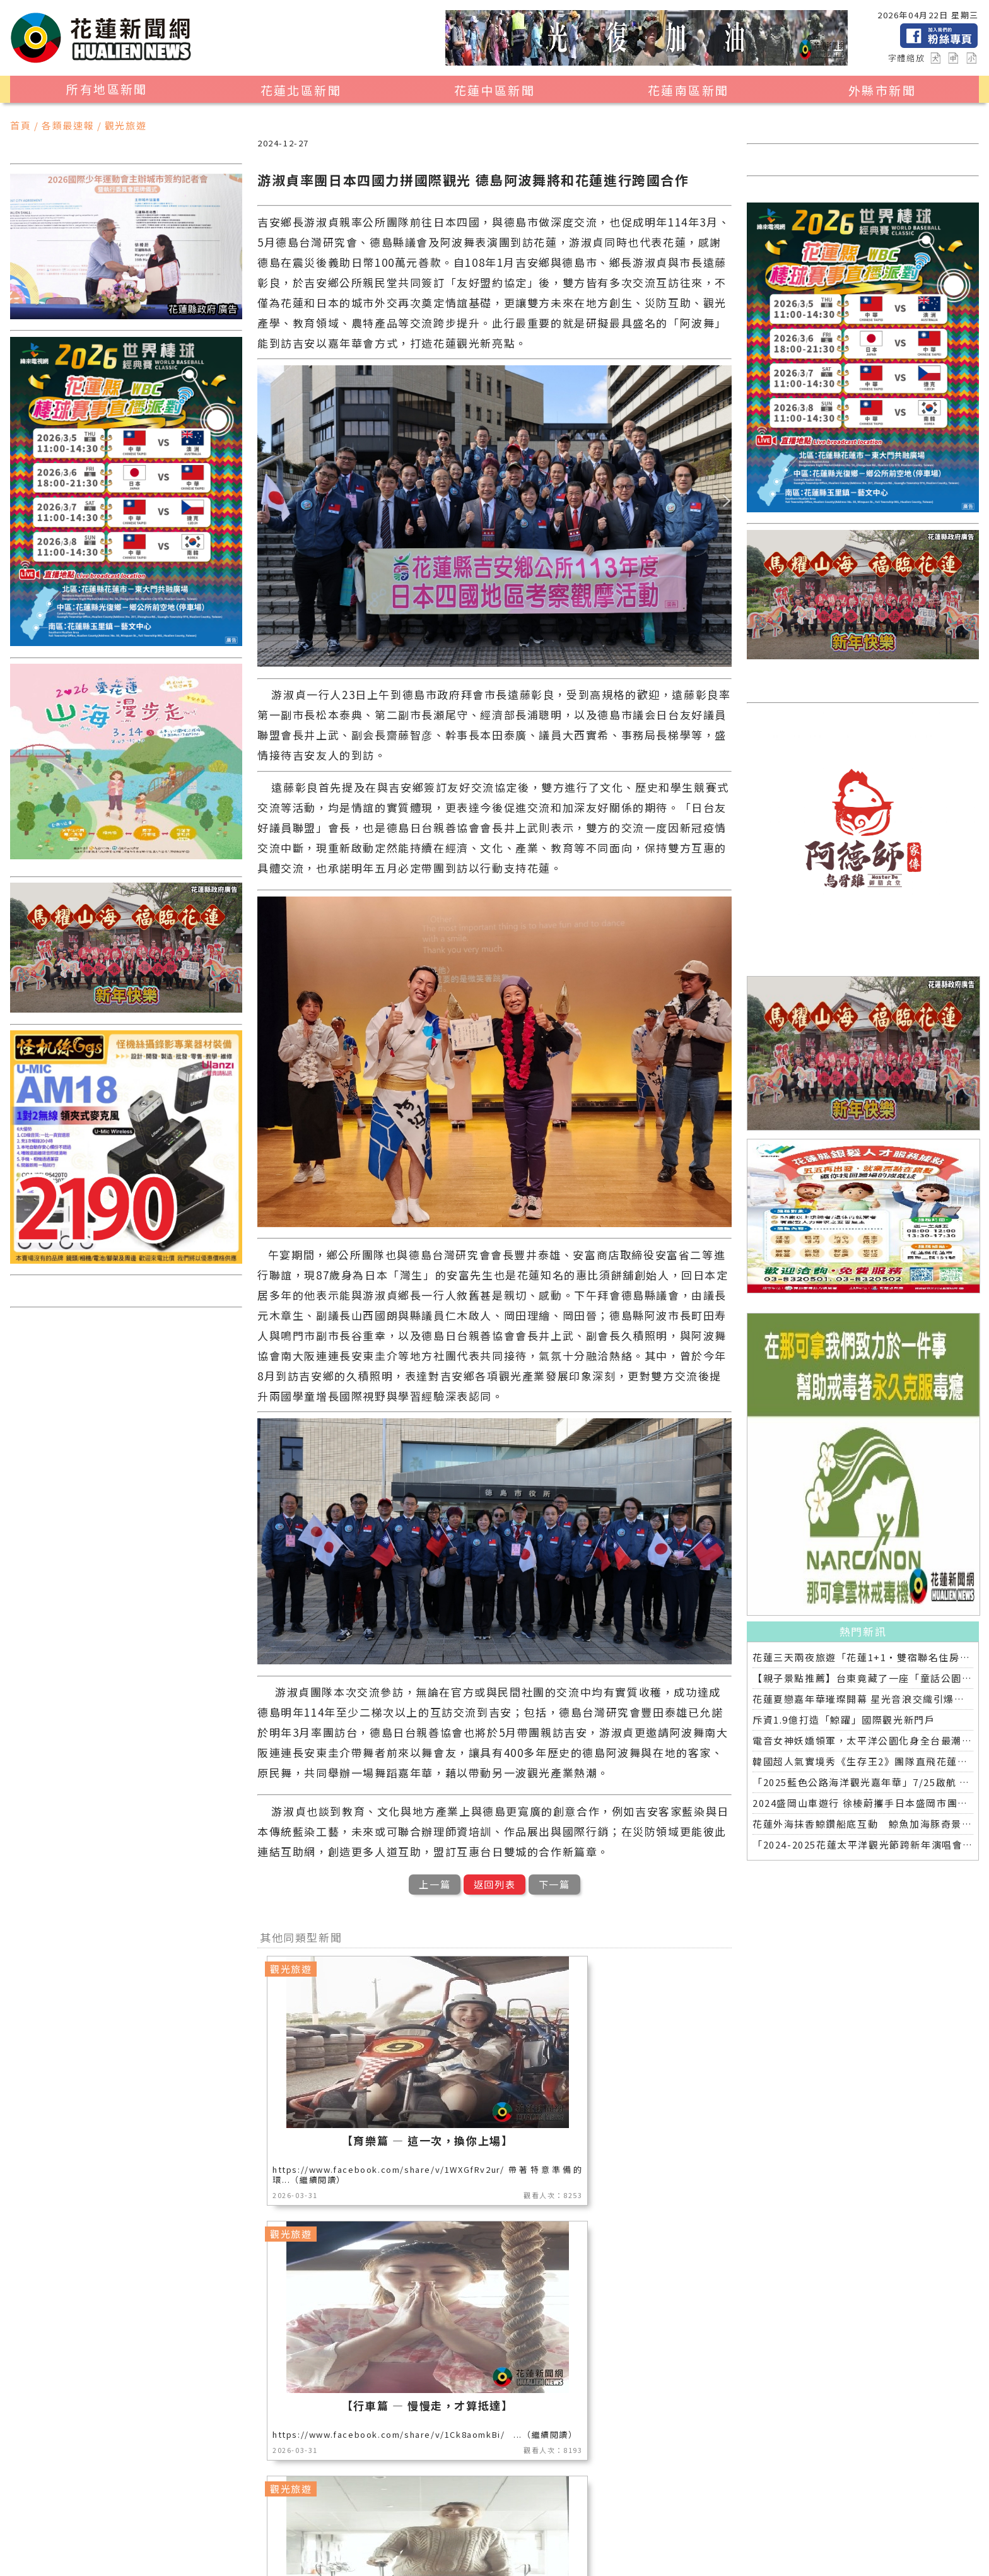  What do you see at coordinates (381, 2560) in the screenshot?
I see `誠翊資訊` at bounding box center [381, 2560].